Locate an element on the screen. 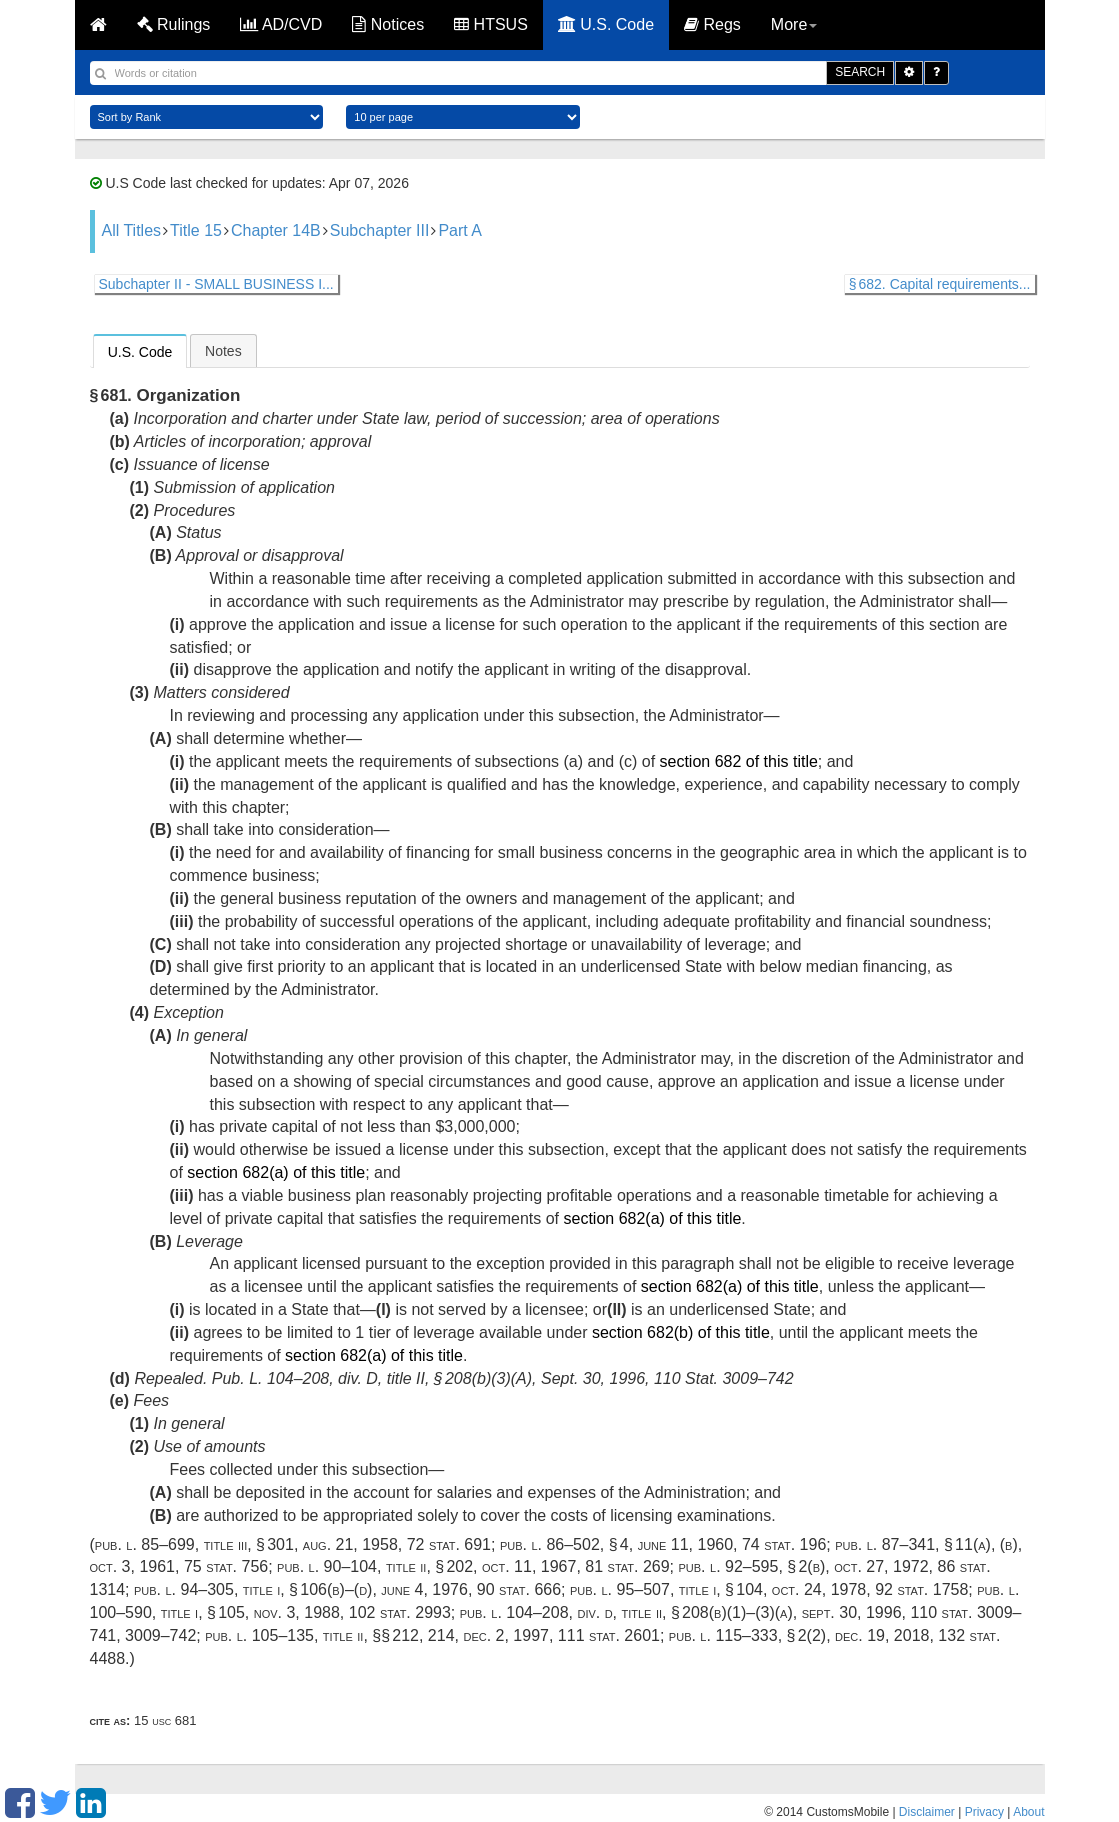 This screenshot has width=1119, height=1822. U.S. Code [presentation] is located at coordinates (140, 352).